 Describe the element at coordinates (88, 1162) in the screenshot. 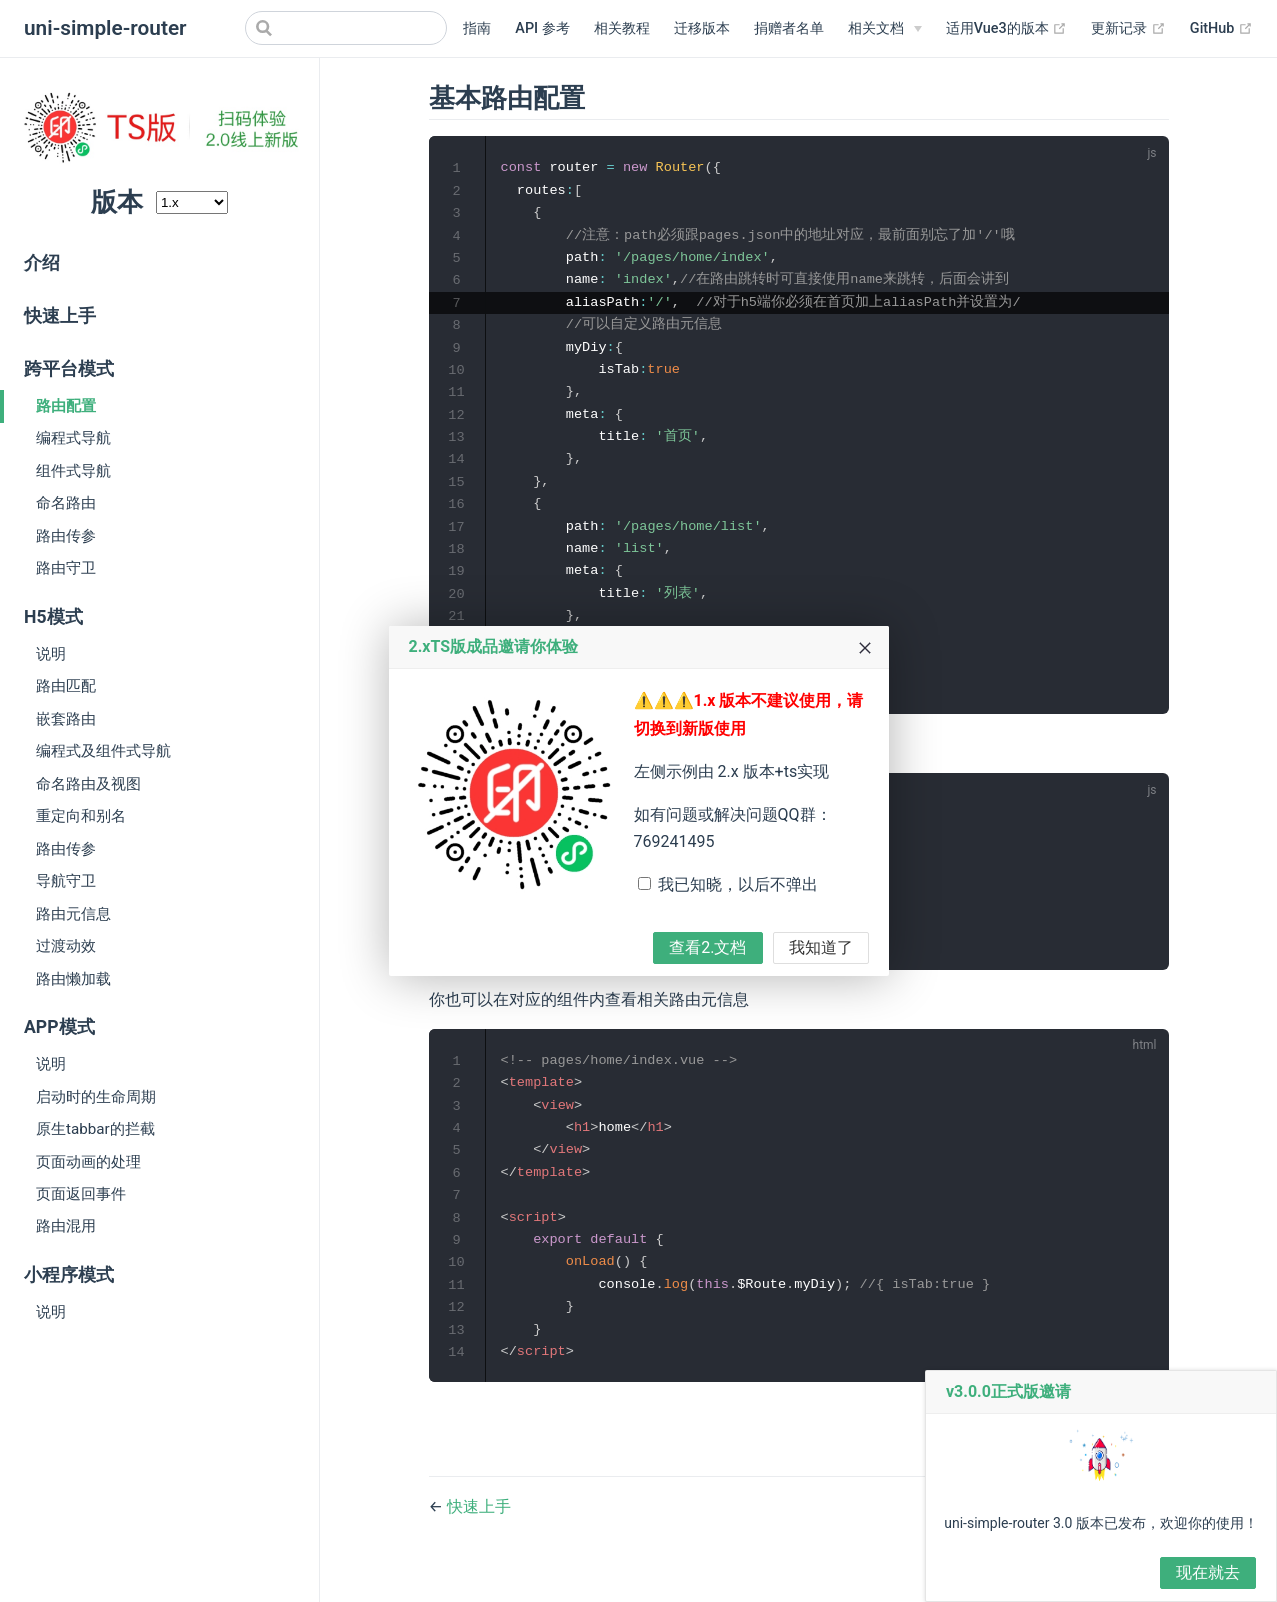

I see `页面动画的处理` at that location.